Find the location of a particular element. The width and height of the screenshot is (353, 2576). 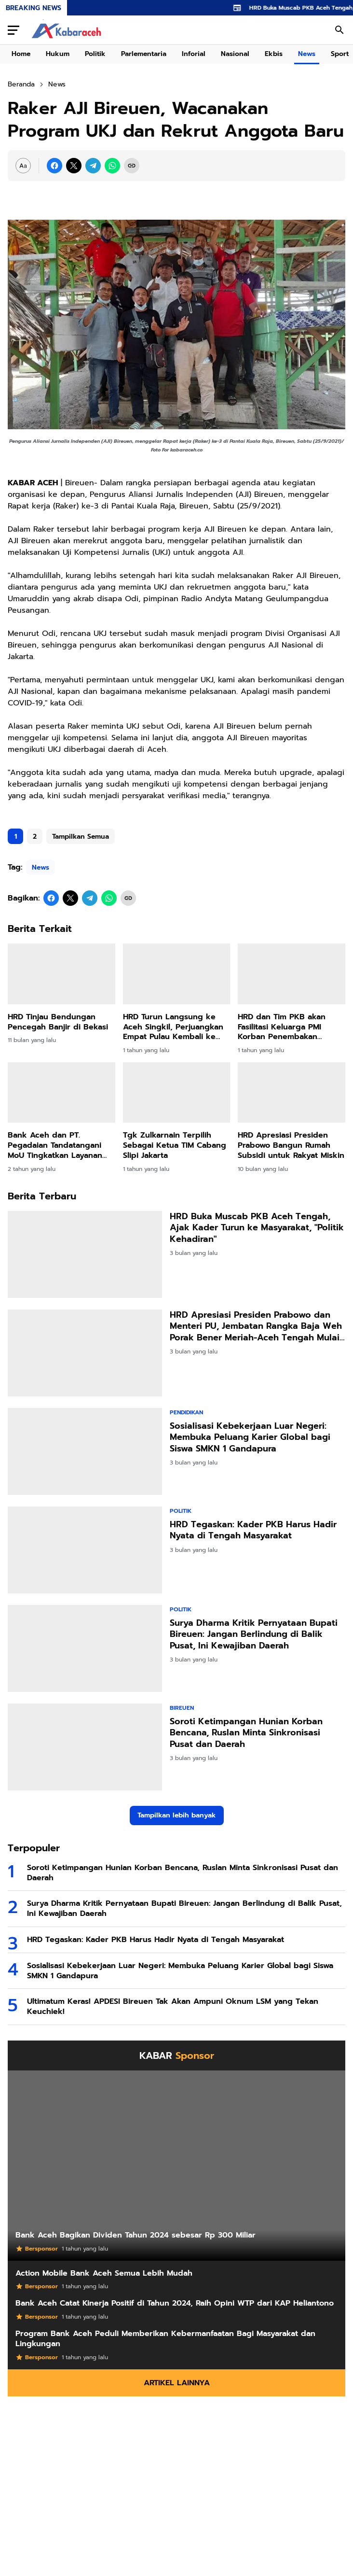

News is located at coordinates (306, 54).